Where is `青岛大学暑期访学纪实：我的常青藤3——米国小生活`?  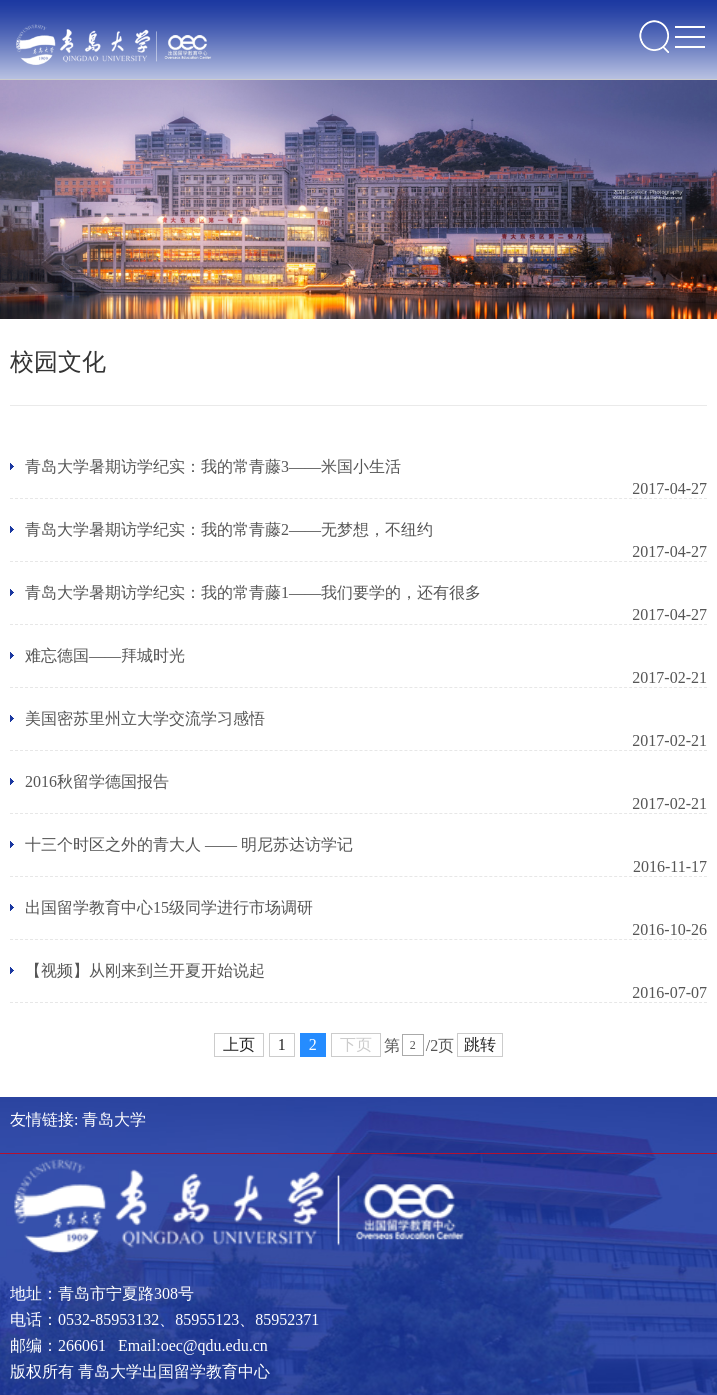
青岛大学暑期访学纪实：我的常青藤3——米国小生活 is located at coordinates (213, 466).